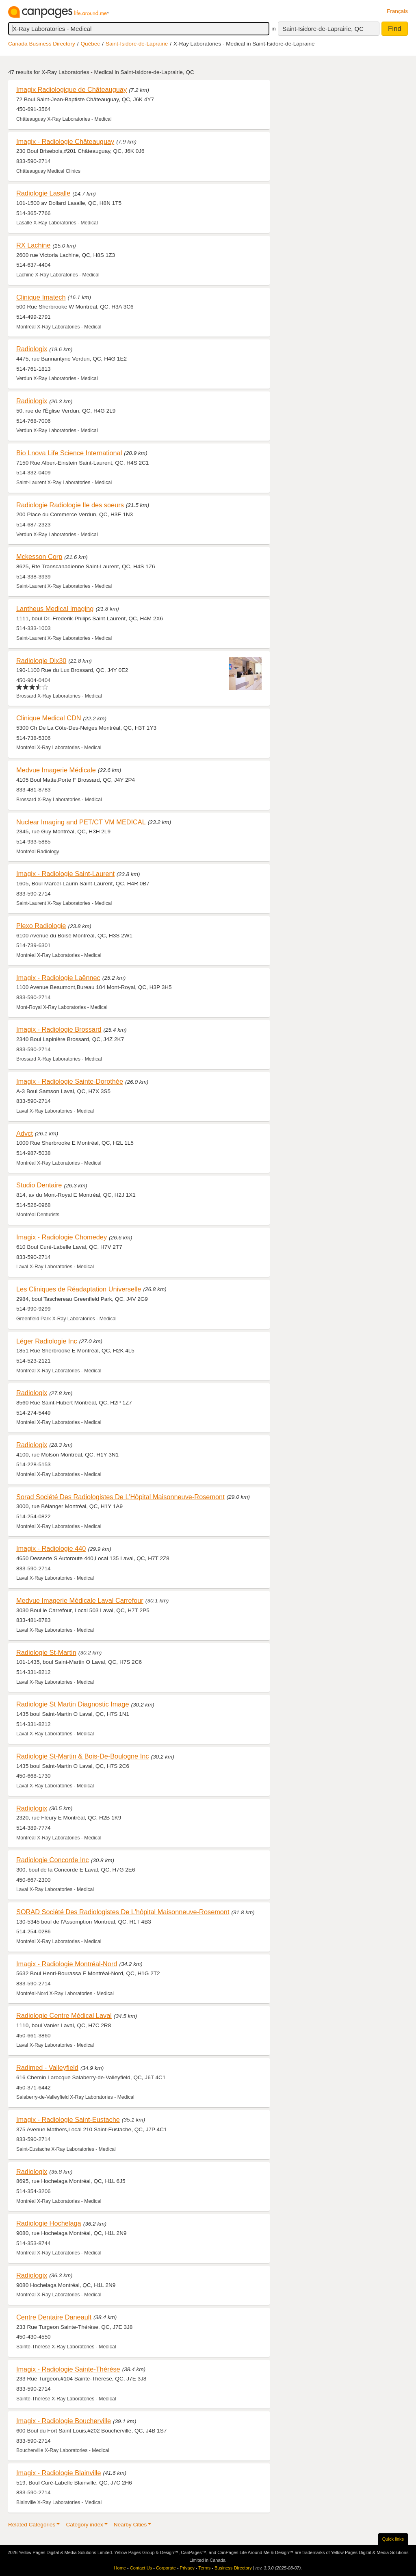 The height and width of the screenshot is (2576, 416). I want to click on Imagix - Radiologie Saint-Laurent, so click(65, 873).